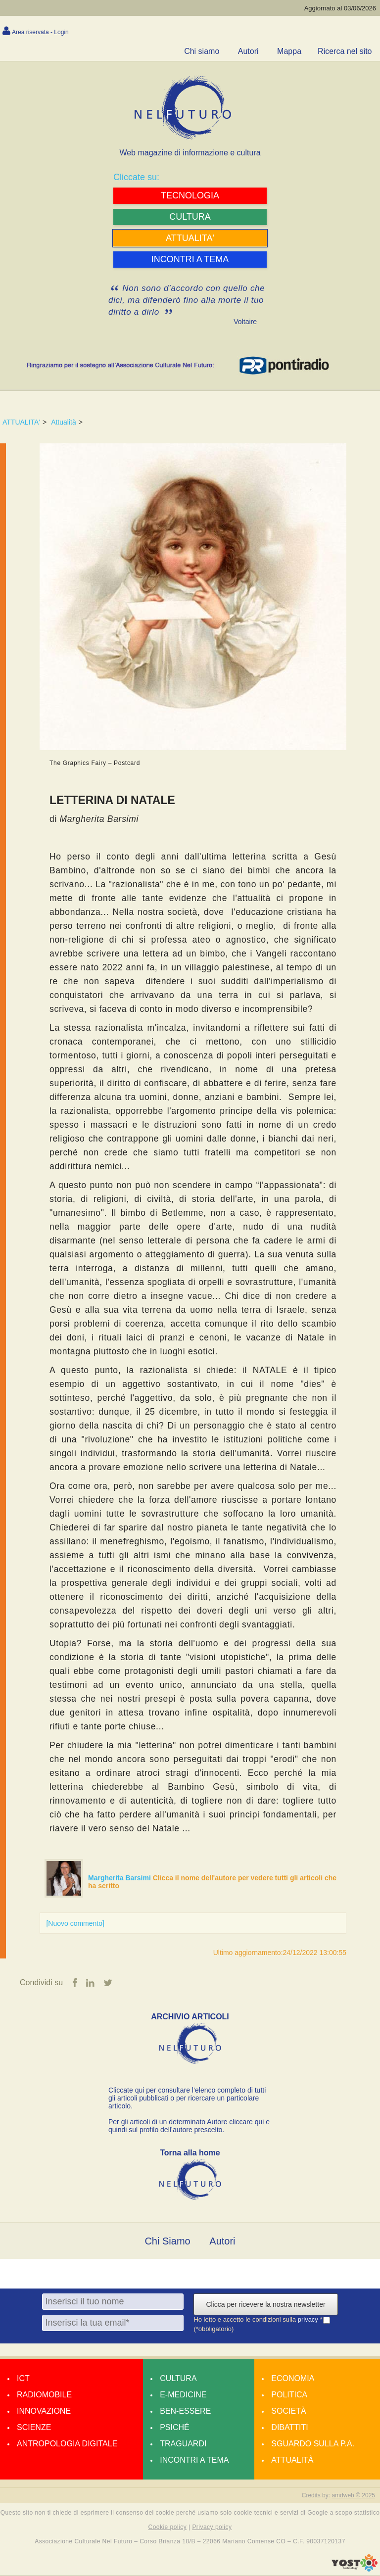 This screenshot has height=2576, width=380. I want to click on Antropologia Digitale, so click(67, 2444).